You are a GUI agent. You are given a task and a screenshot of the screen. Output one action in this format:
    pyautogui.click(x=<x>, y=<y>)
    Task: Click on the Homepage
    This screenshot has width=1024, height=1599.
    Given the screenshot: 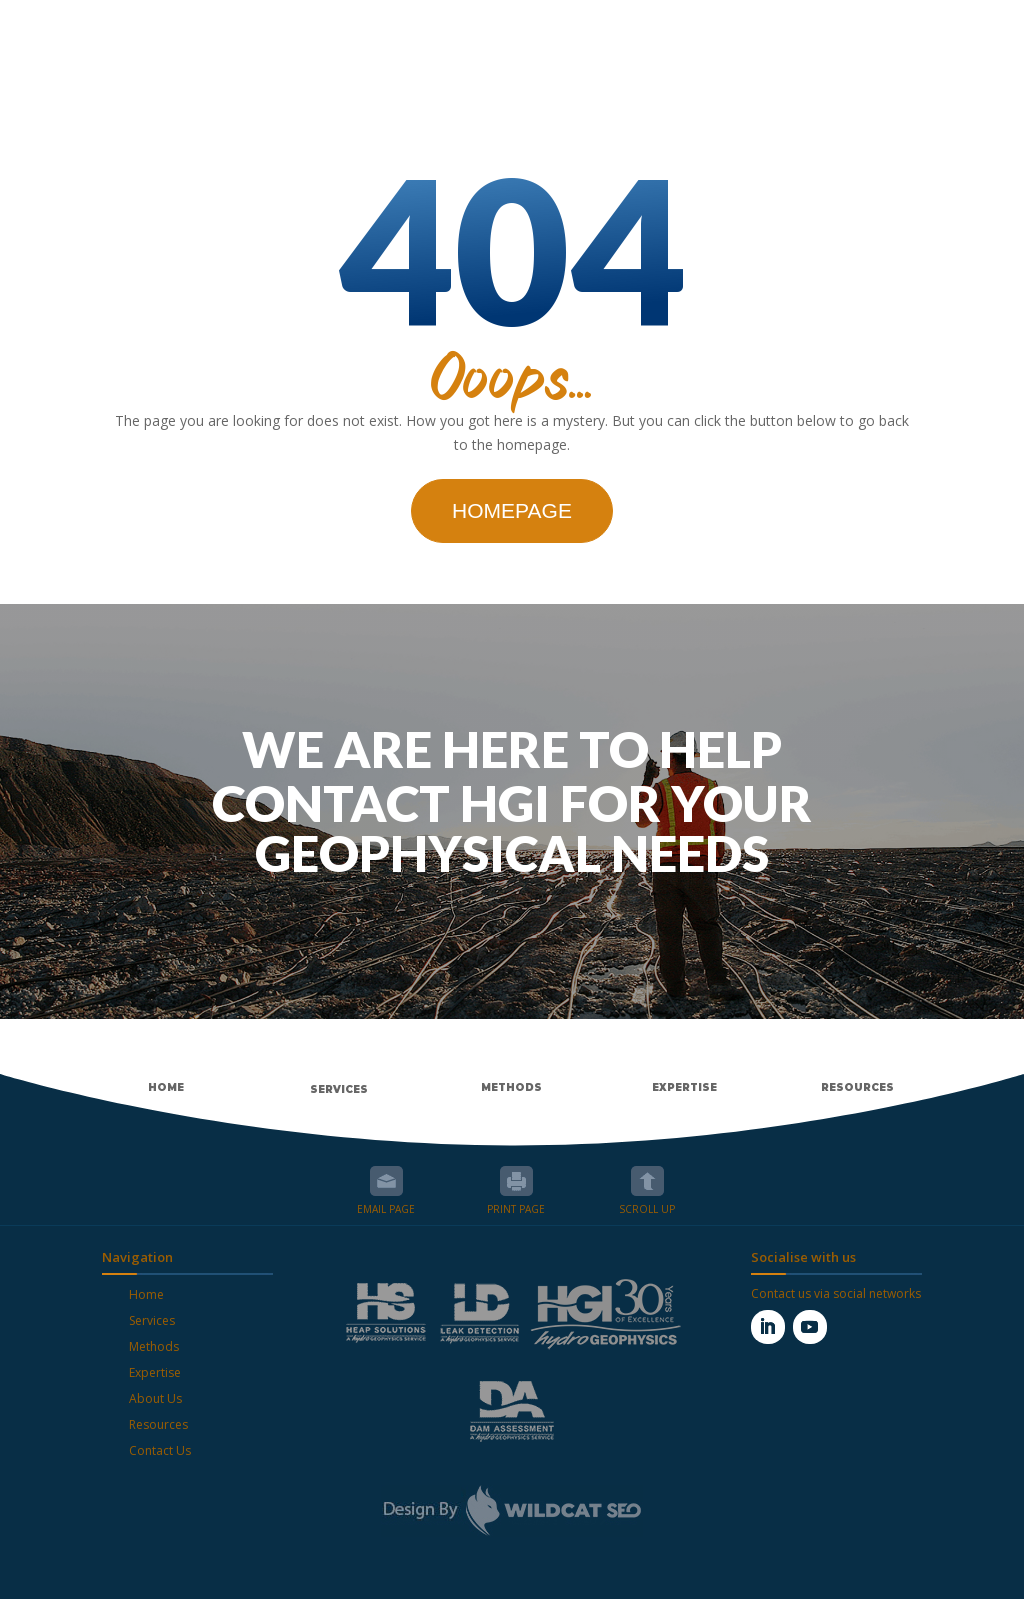 What is the action you would take?
    pyautogui.click(x=512, y=510)
    